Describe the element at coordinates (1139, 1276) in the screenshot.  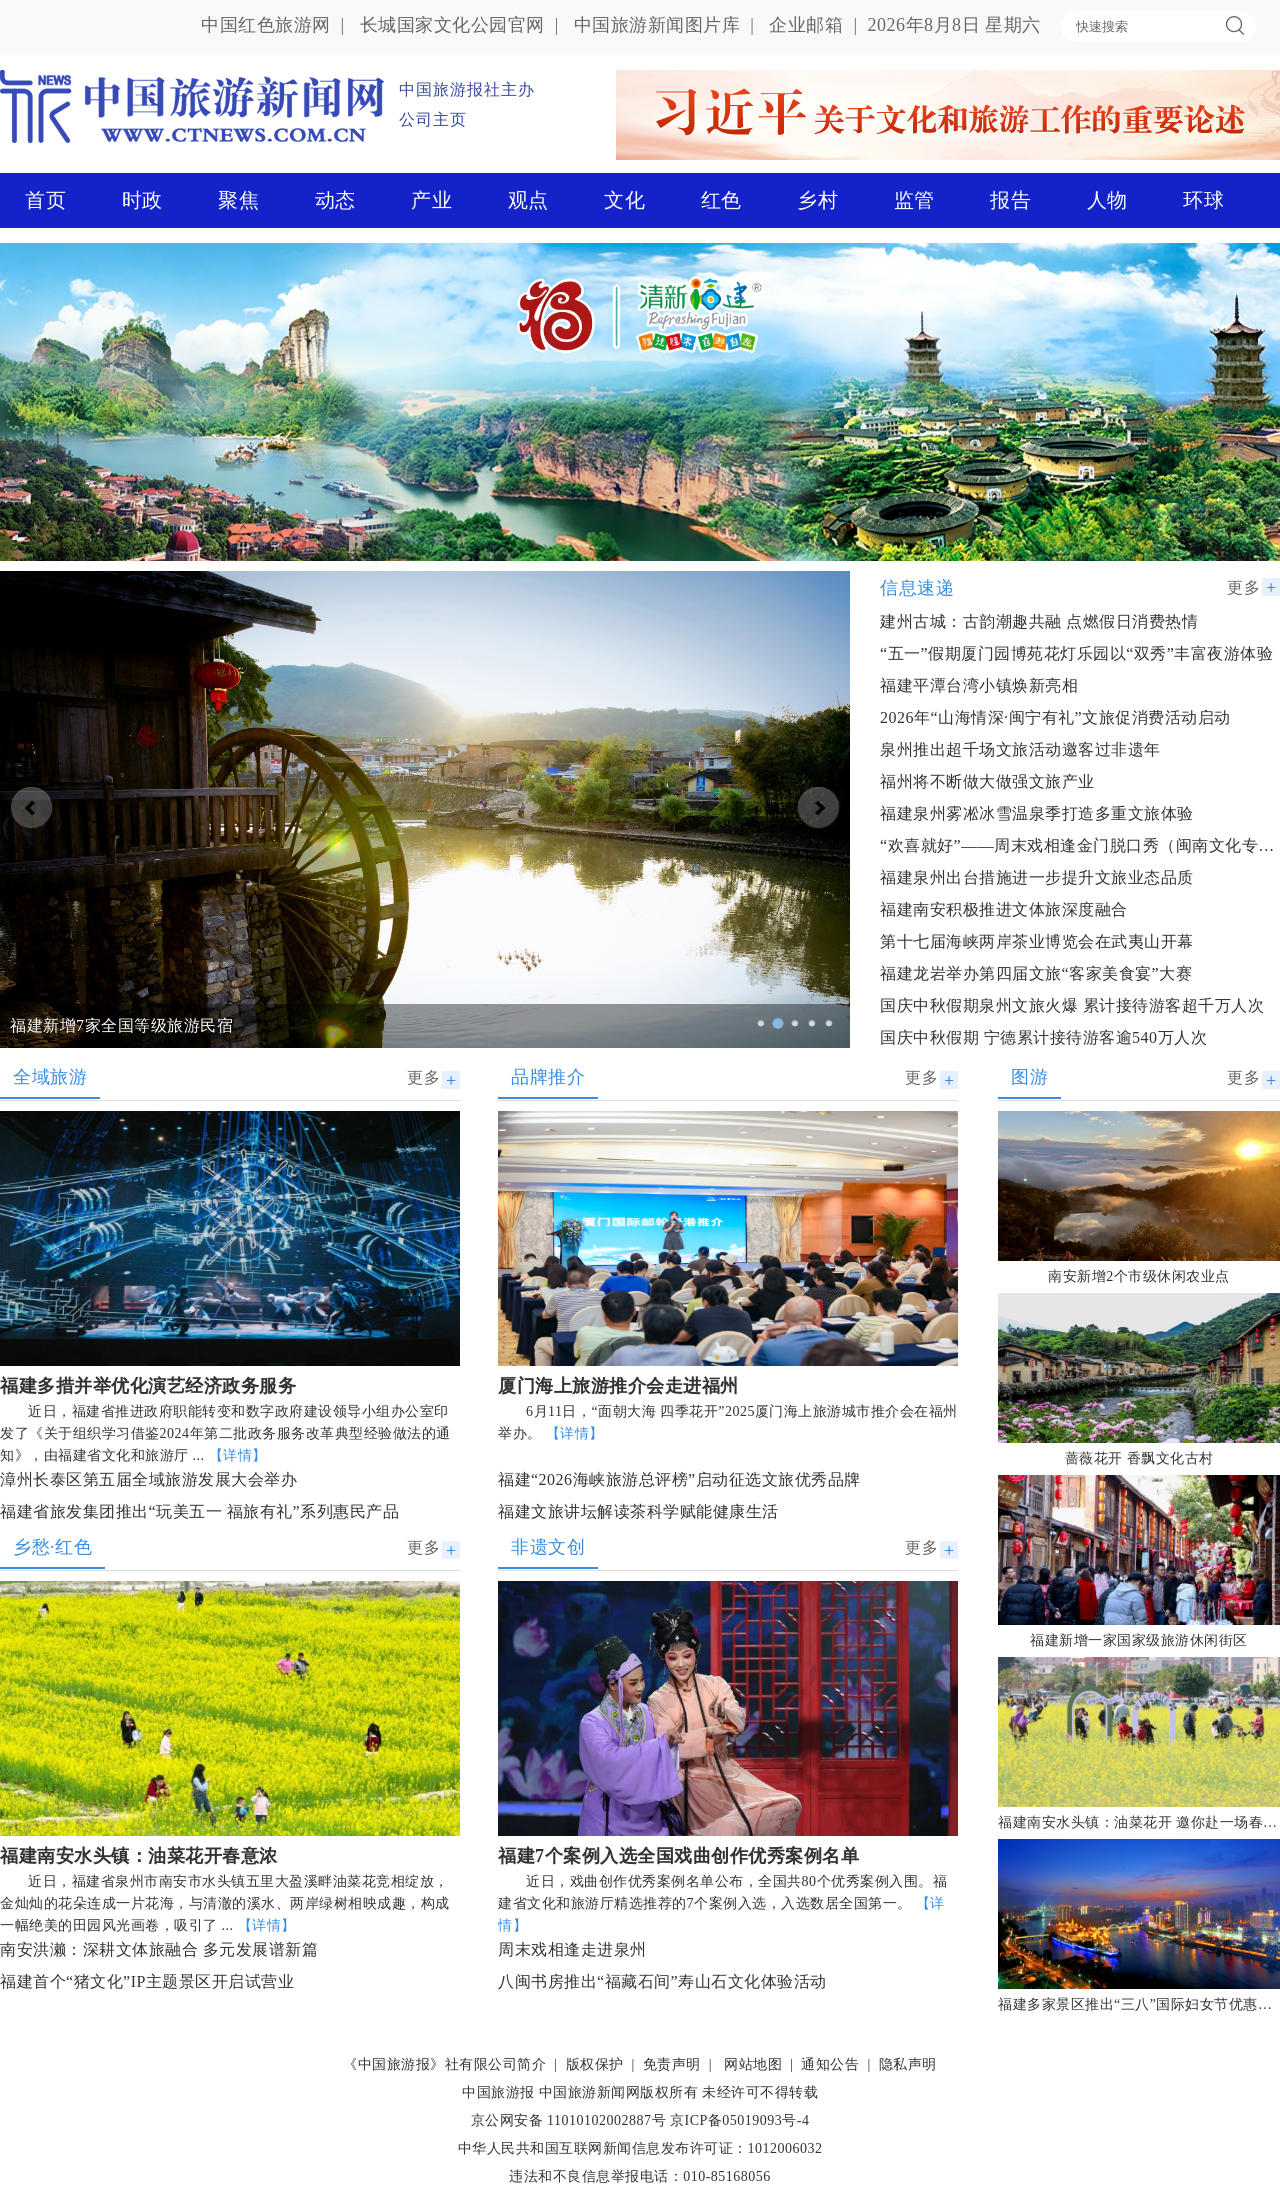
I see `南安新增2个市级休闲农业点` at that location.